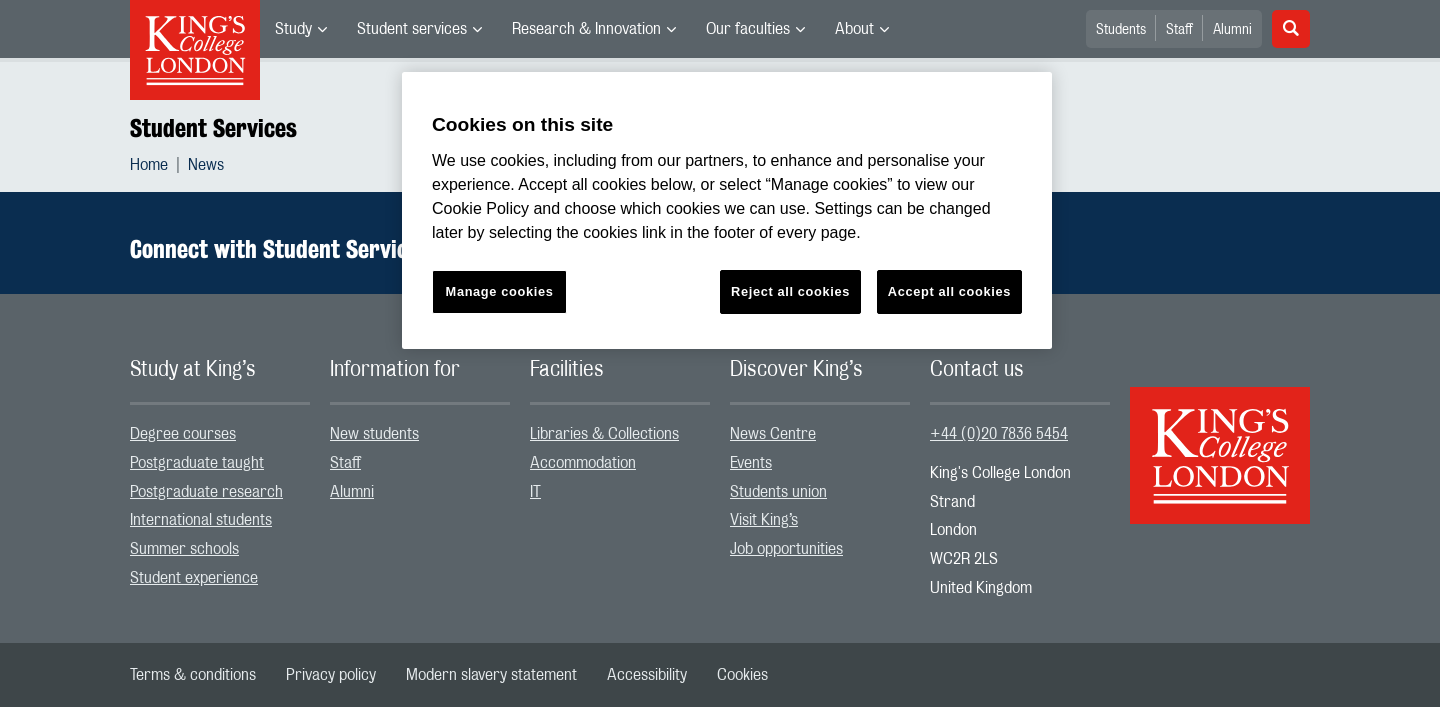  Describe the element at coordinates (535, 492) in the screenshot. I see `IT` at that location.